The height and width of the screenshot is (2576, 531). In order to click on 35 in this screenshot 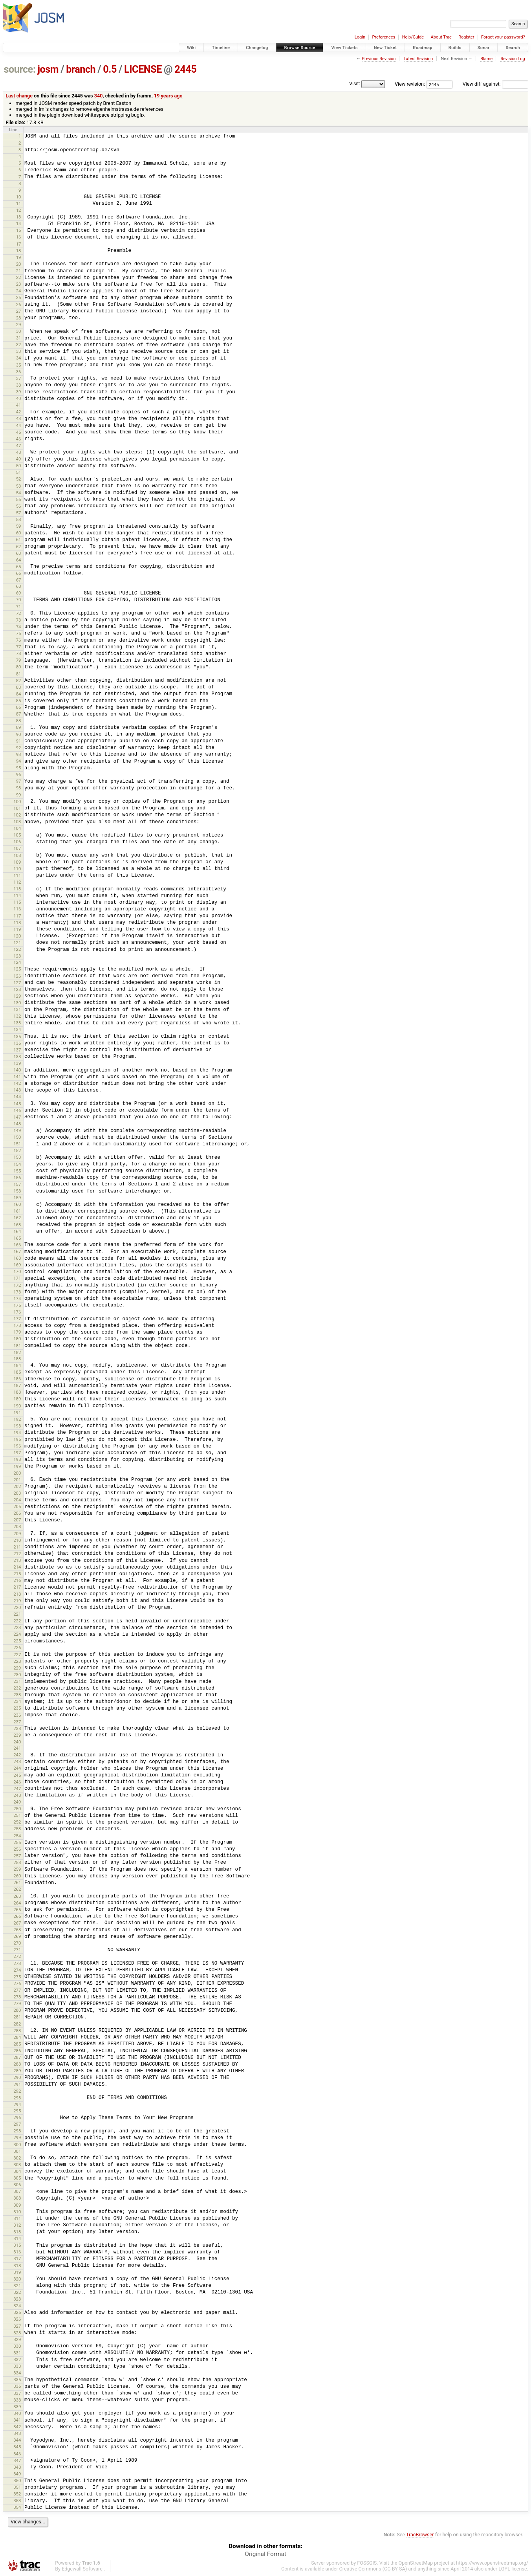, I will do `click(18, 365)`.